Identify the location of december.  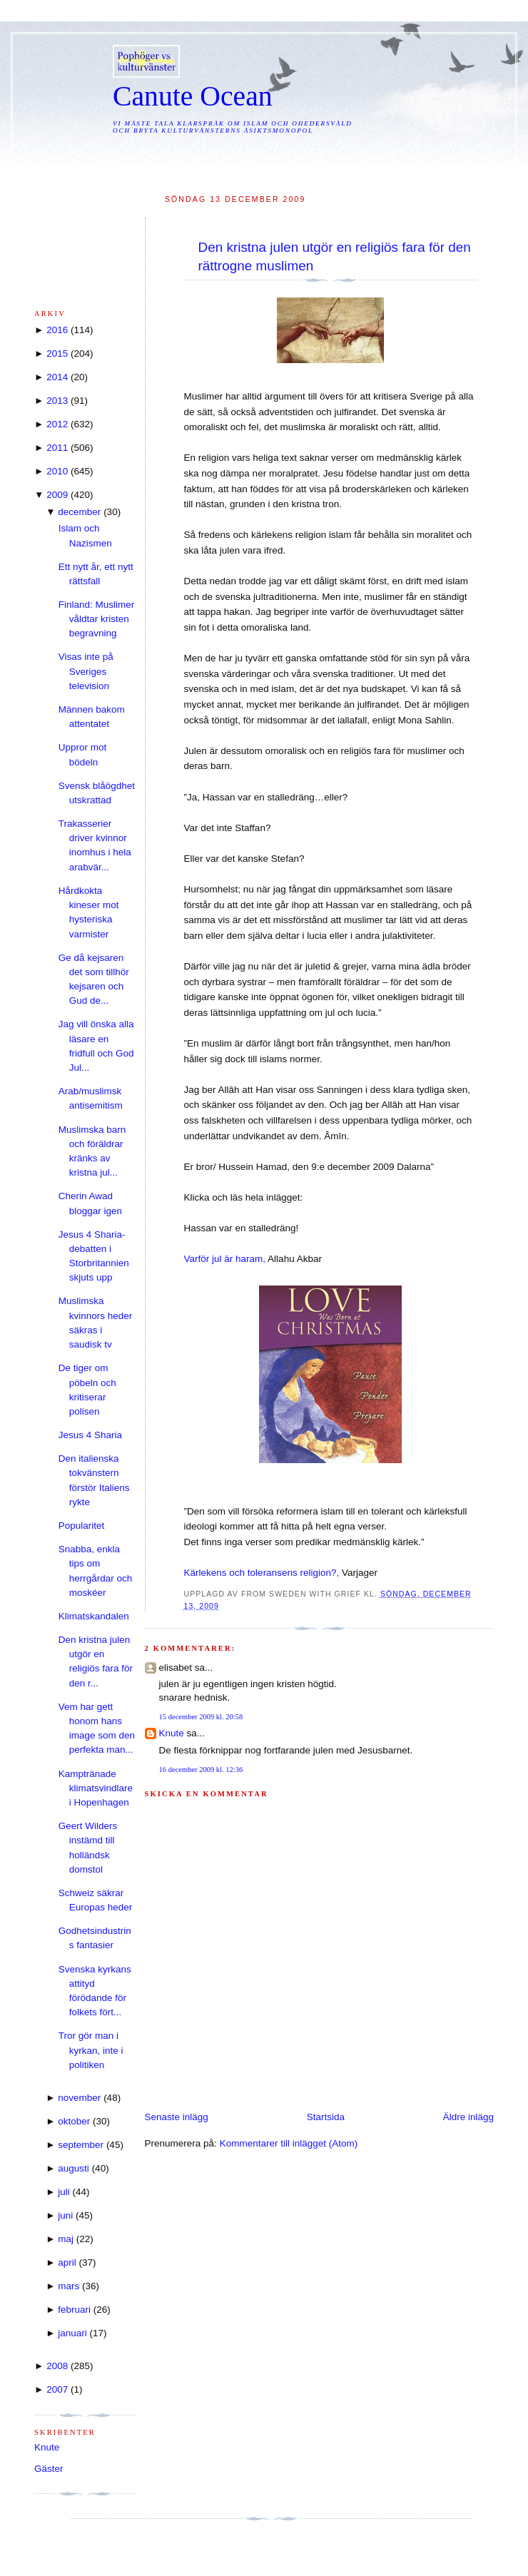
(79, 511).